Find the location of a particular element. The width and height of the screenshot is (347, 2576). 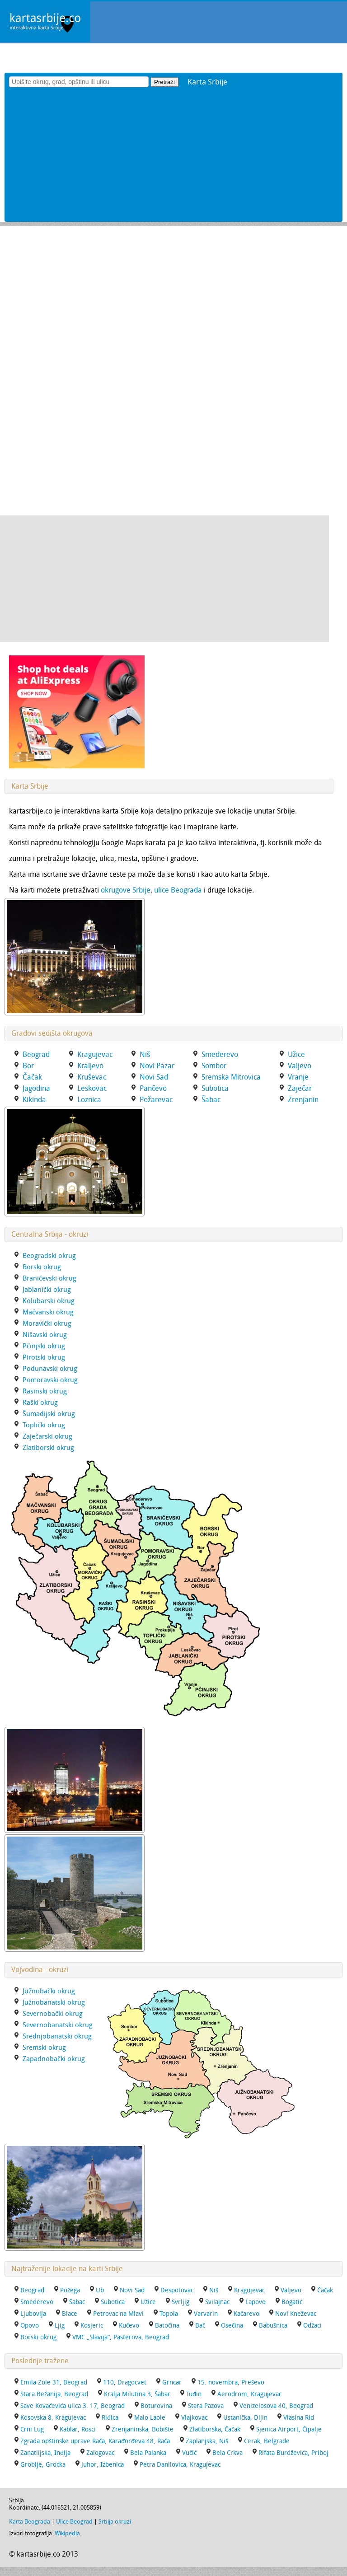

Sjenica Airport, Čipalje is located at coordinates (289, 2429).